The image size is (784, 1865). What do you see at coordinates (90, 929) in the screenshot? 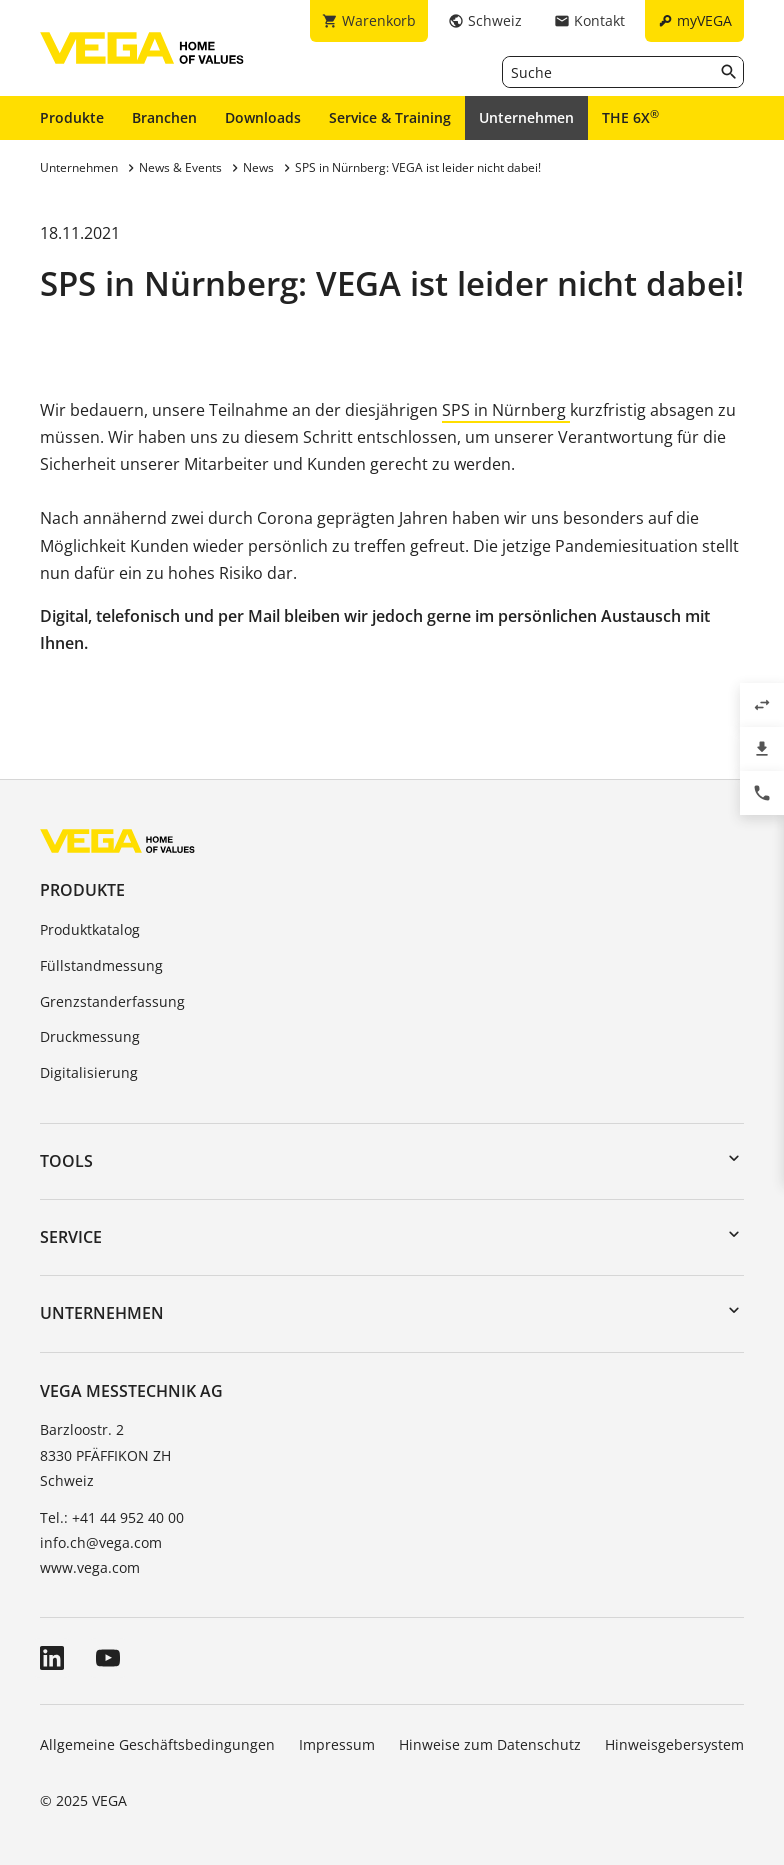
I see `Produktkatalog` at bounding box center [90, 929].